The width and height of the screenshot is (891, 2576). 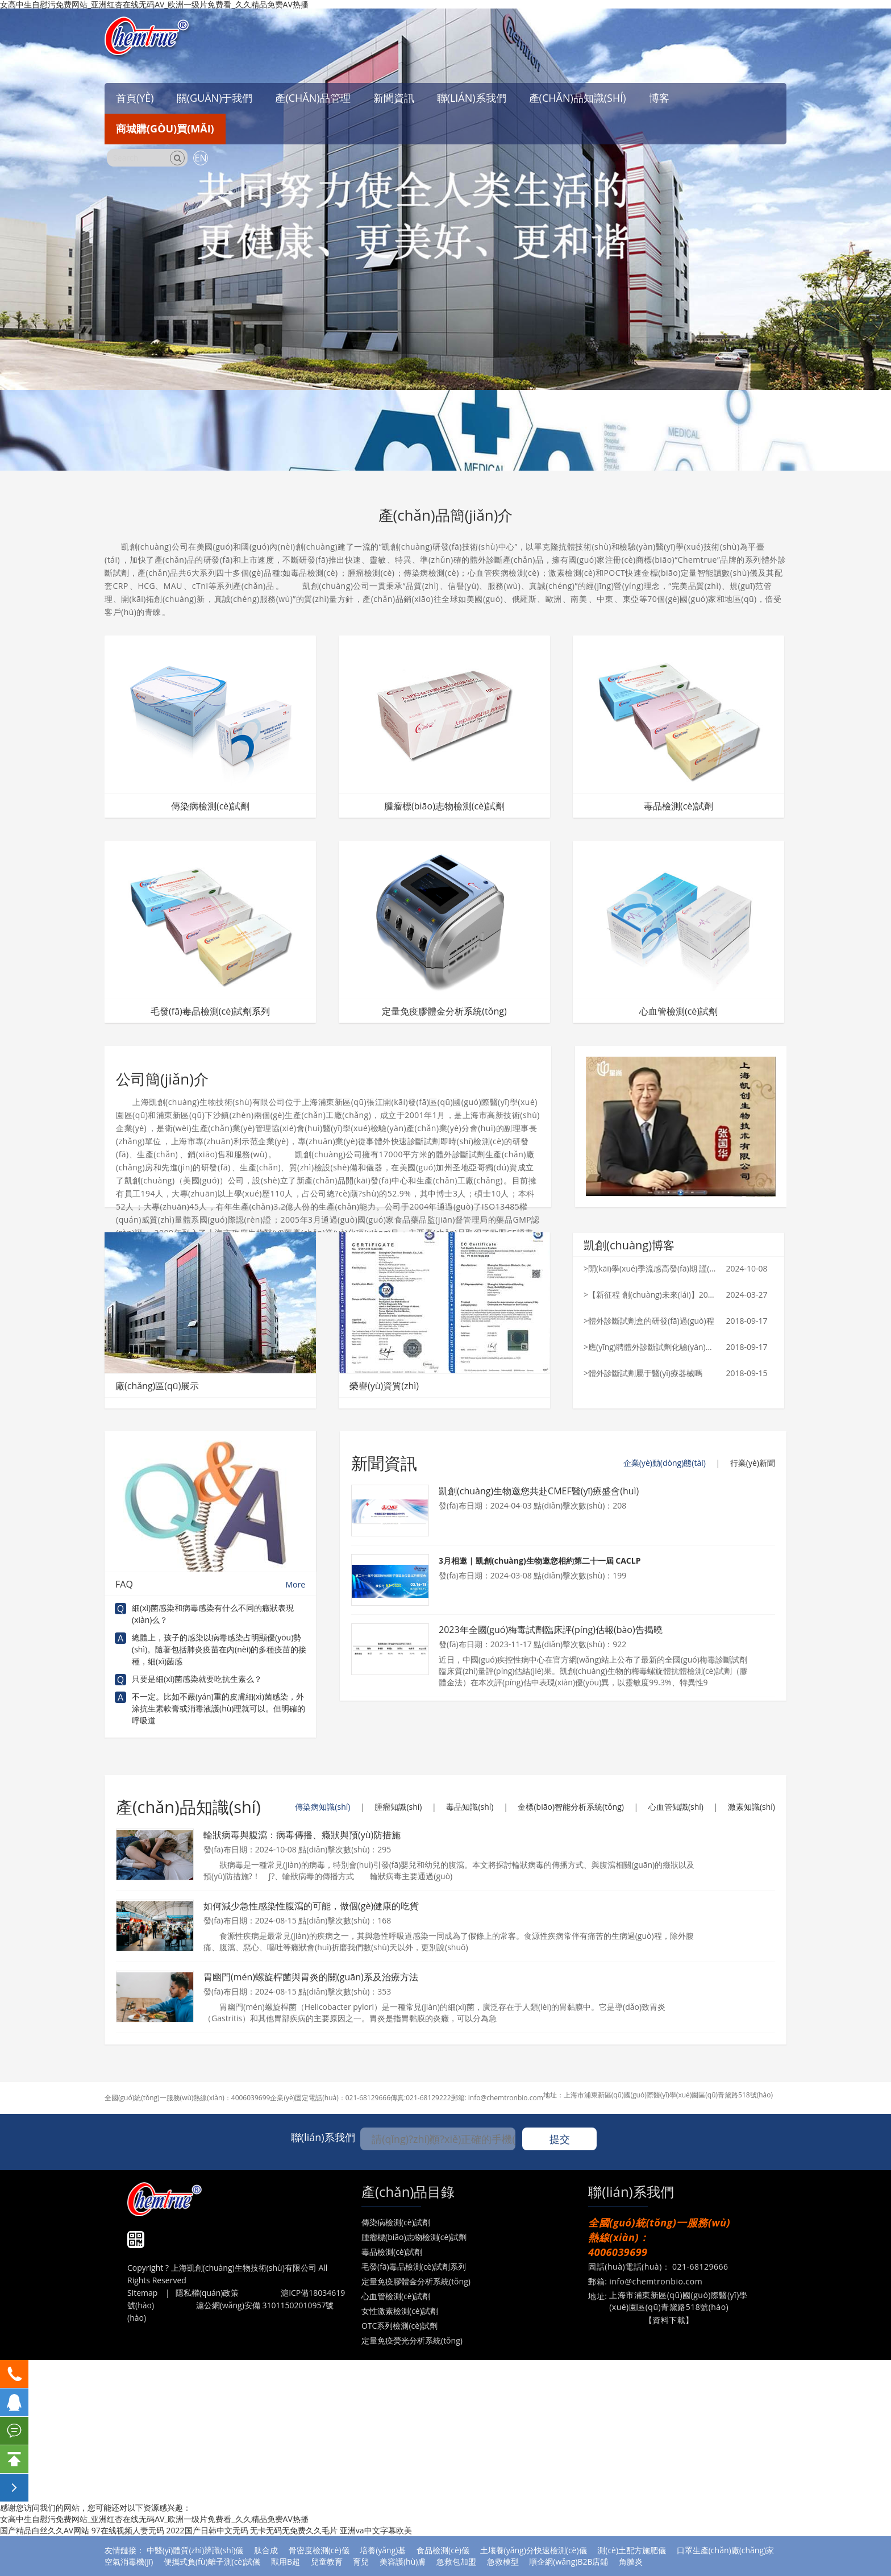 I want to click on 產(chǎn)品知識(shí), so click(x=577, y=98).